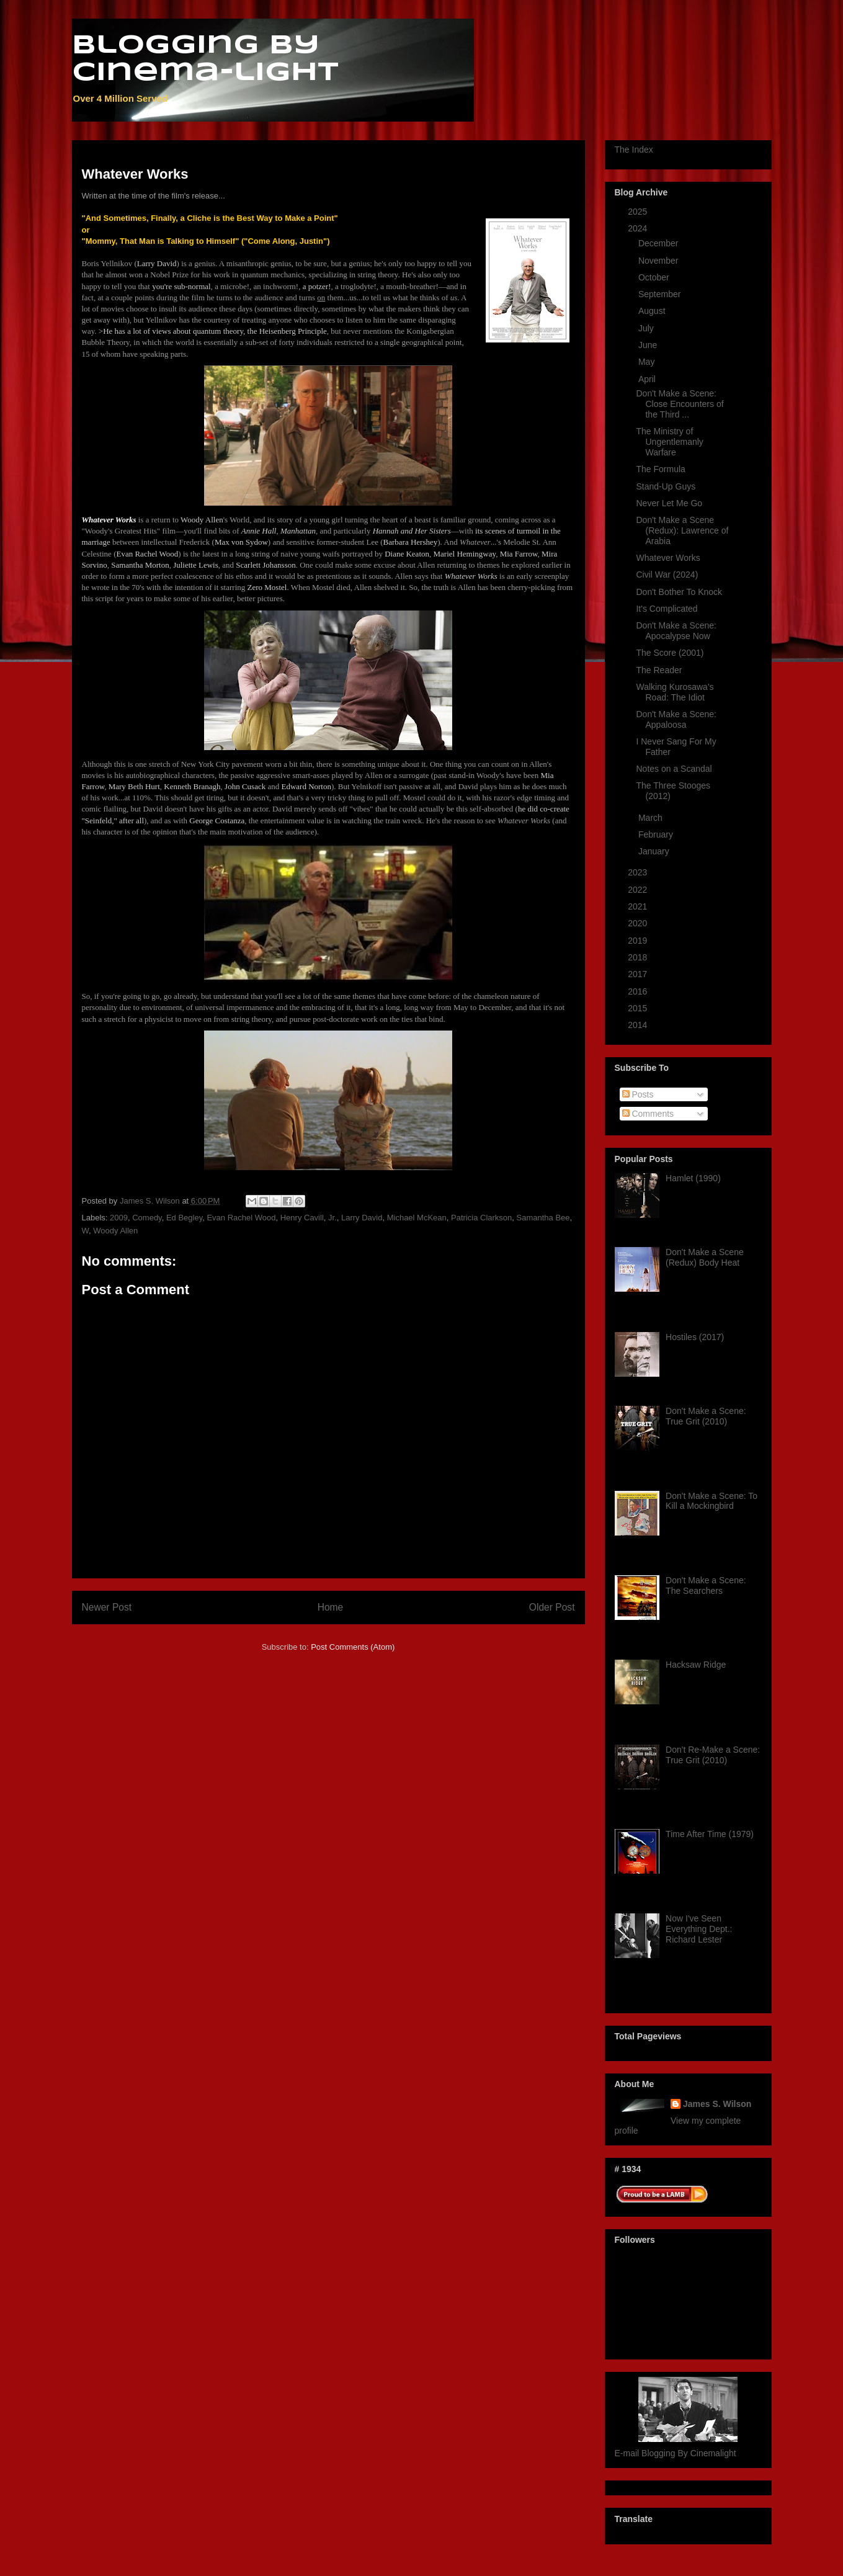 The height and width of the screenshot is (2576, 843). What do you see at coordinates (659, 243) in the screenshot?
I see `December` at bounding box center [659, 243].